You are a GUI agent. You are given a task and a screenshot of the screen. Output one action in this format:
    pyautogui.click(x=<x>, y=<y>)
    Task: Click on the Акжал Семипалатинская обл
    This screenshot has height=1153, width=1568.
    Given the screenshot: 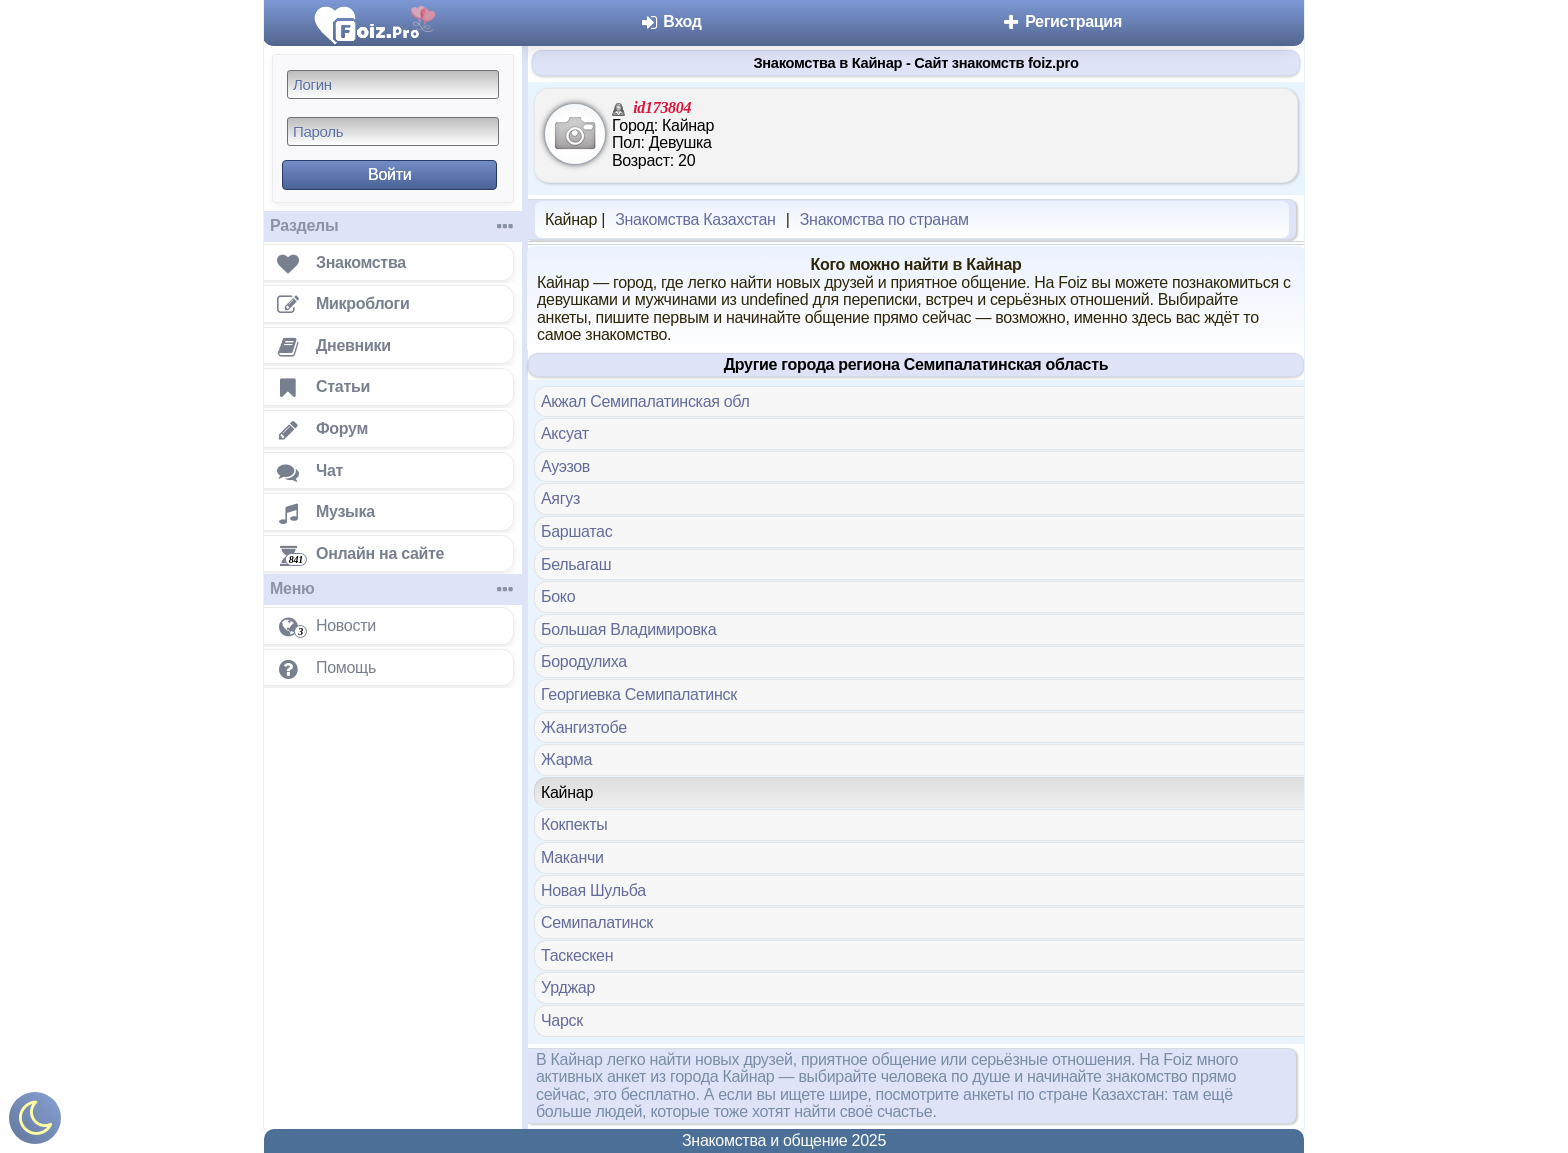 What is the action you would take?
    pyautogui.click(x=645, y=401)
    